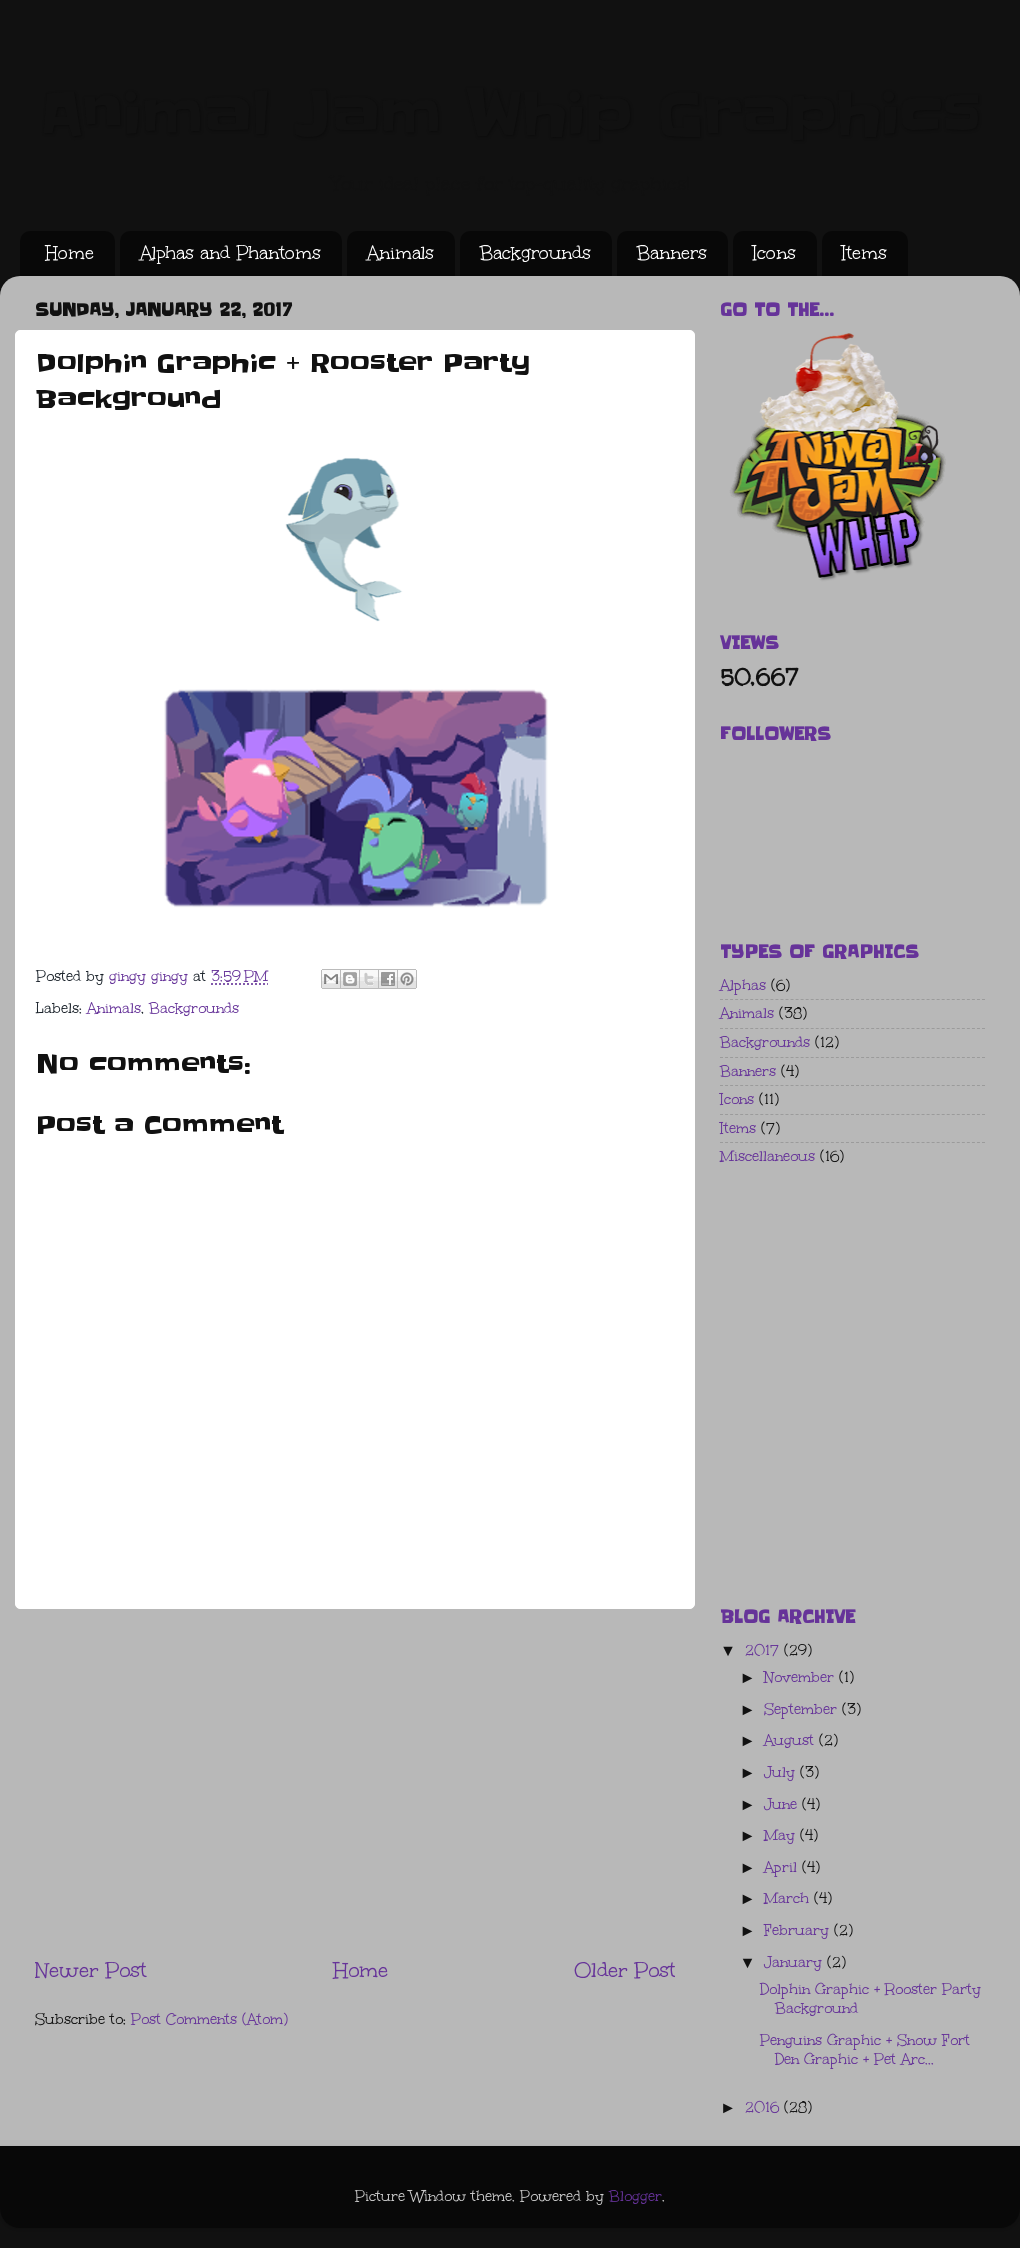  What do you see at coordinates (799, 1930) in the screenshot?
I see `February` at bounding box center [799, 1930].